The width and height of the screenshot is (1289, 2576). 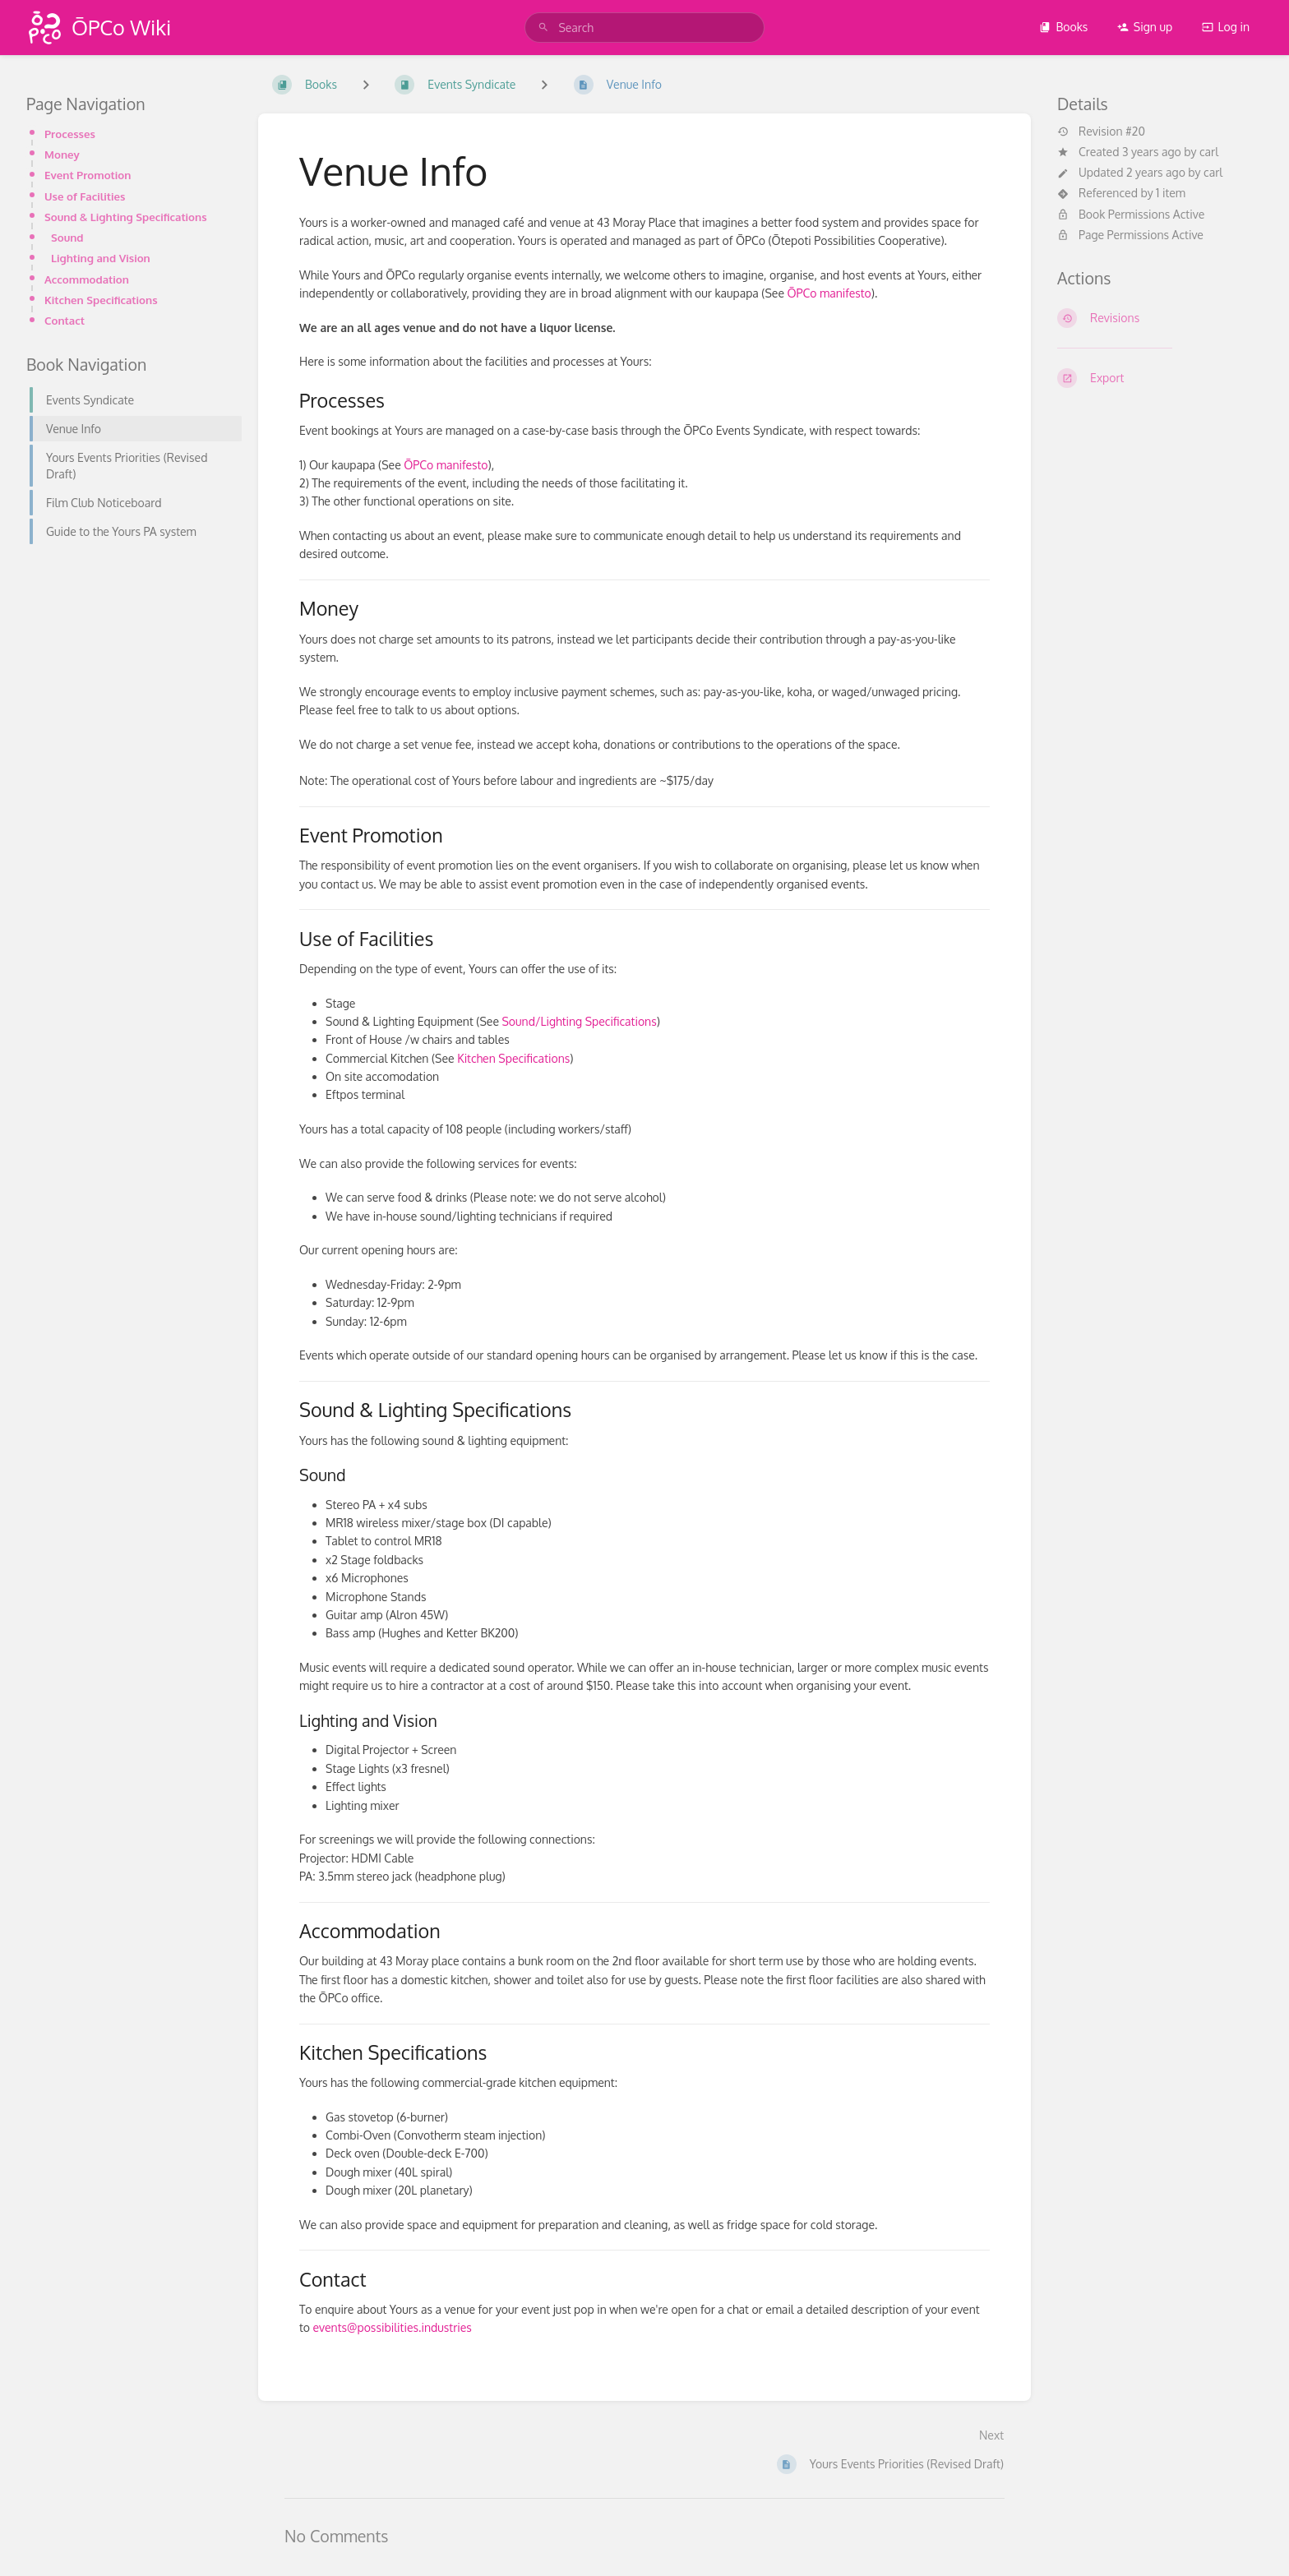 I want to click on [Export], so click(x=1160, y=378).